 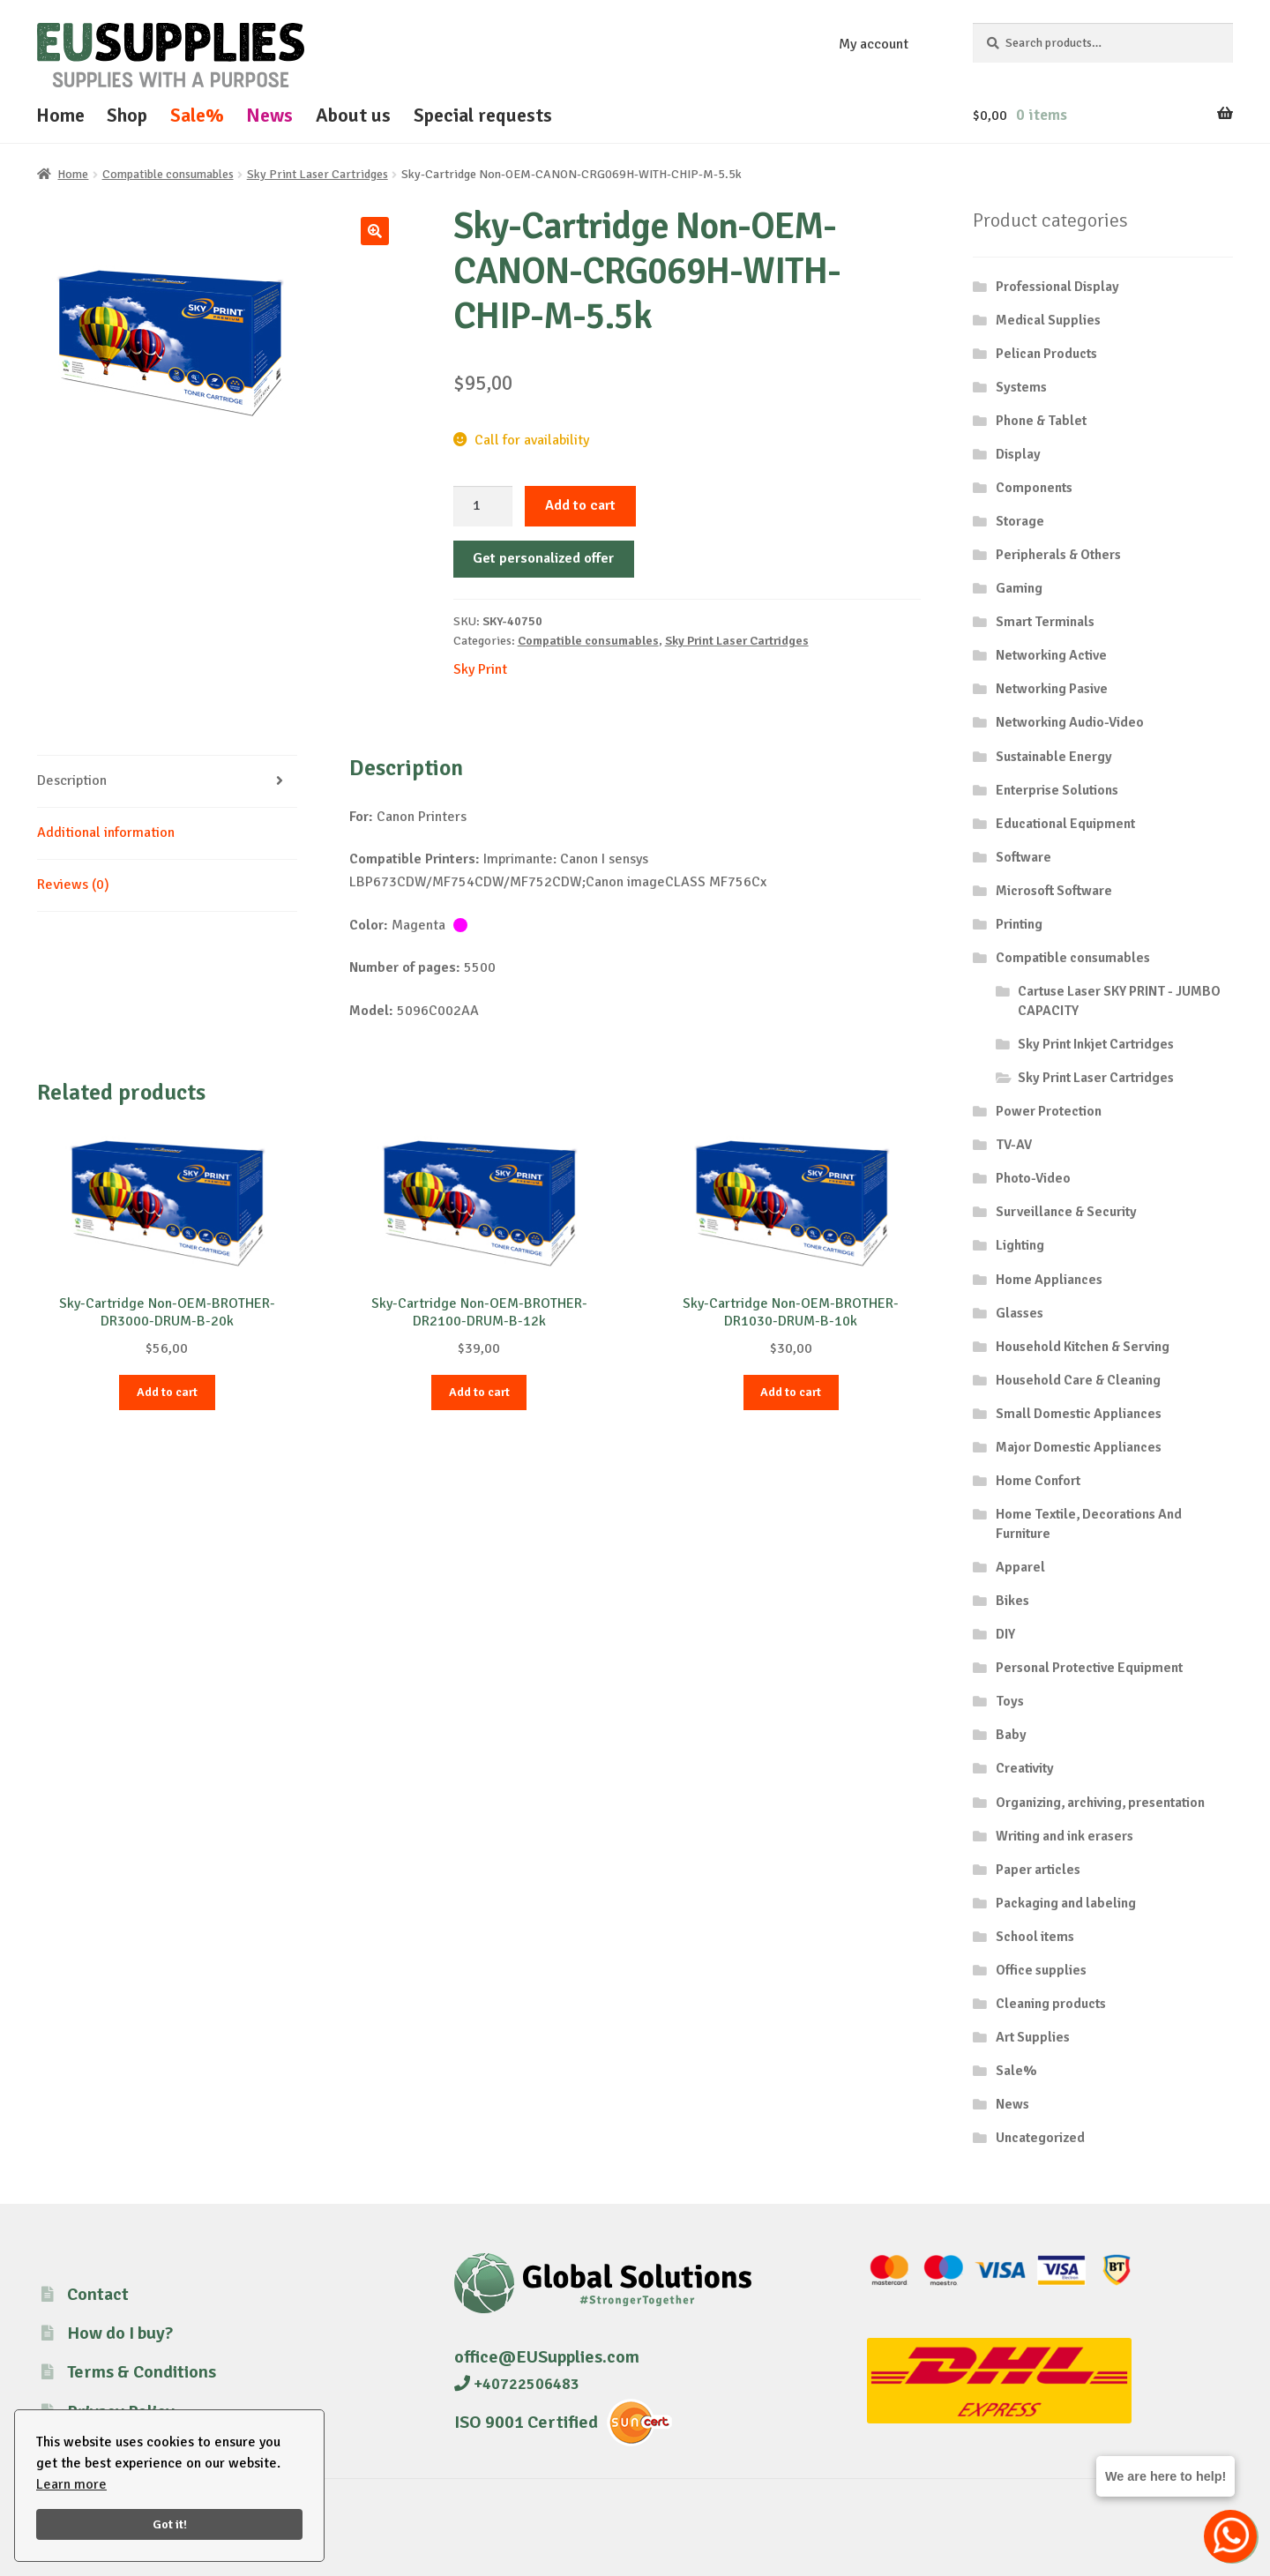 I want to click on Networking Pasive, so click(x=1052, y=689).